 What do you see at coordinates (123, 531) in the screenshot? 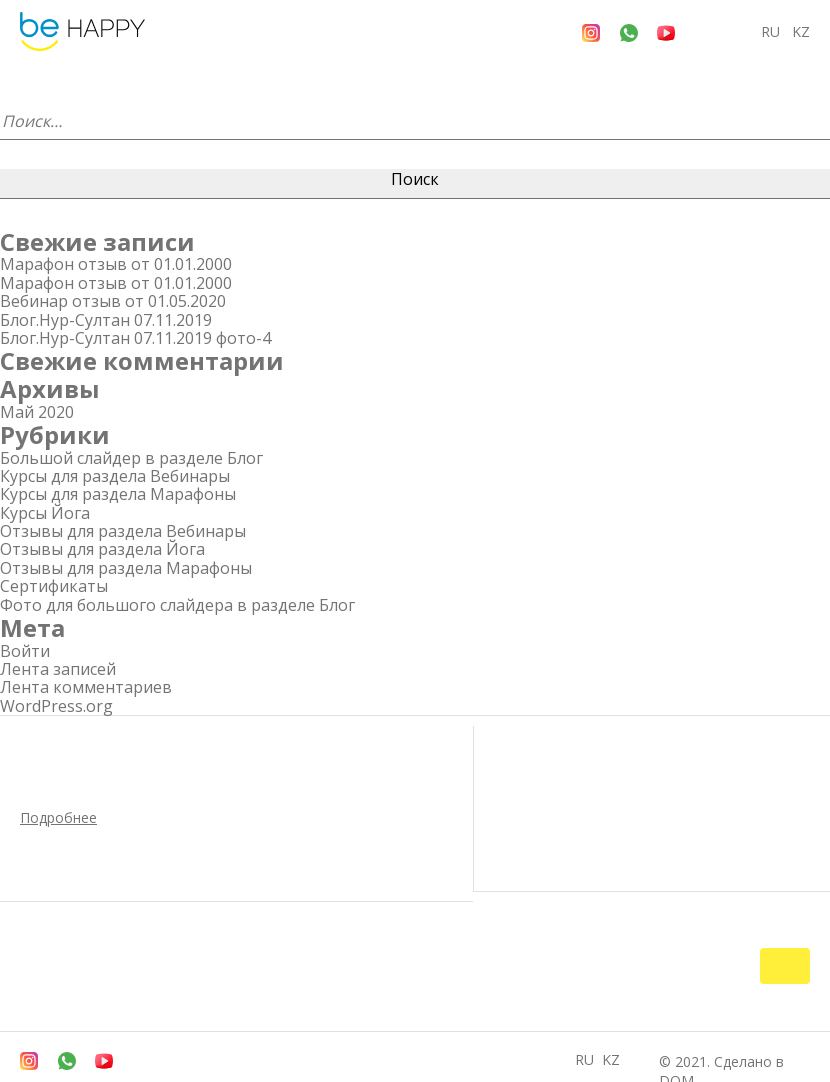
I see `Отзывы для раздела Вебинары` at bounding box center [123, 531].